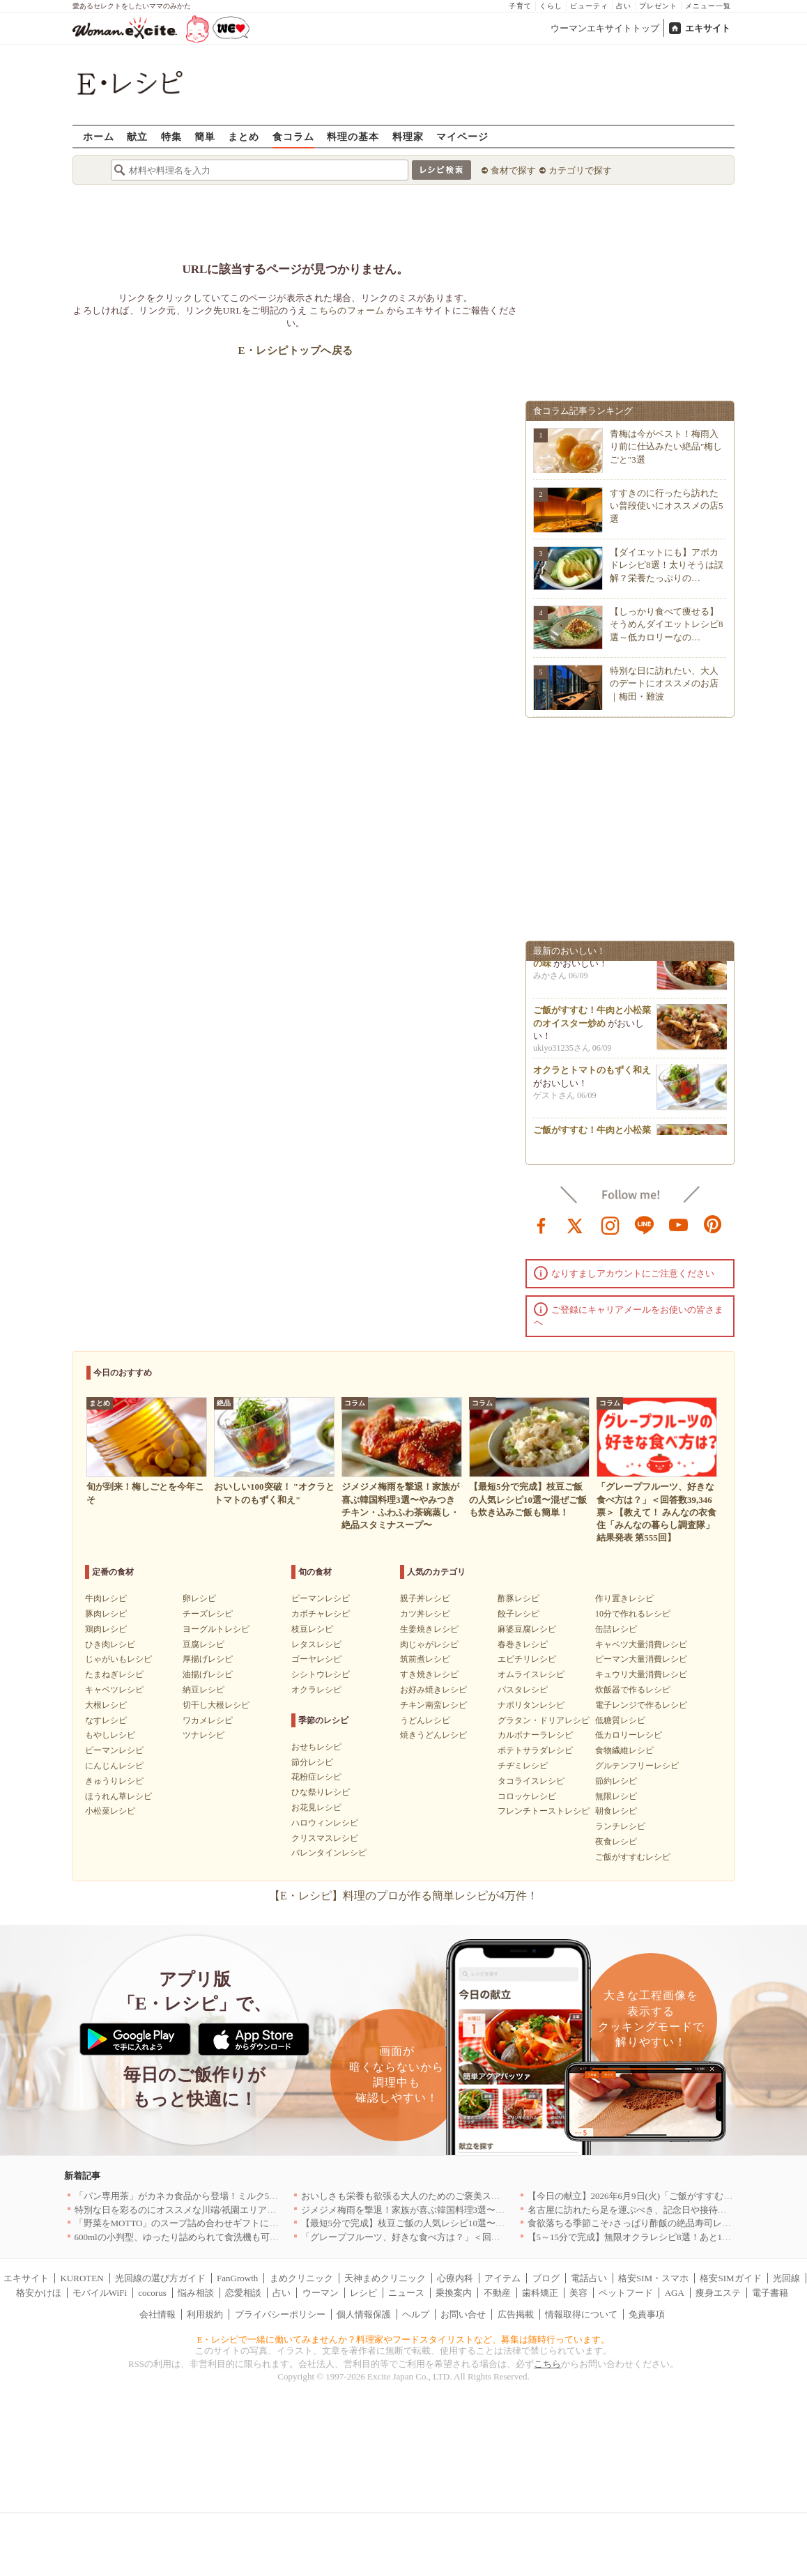 The width and height of the screenshot is (807, 2576). What do you see at coordinates (433, 1735) in the screenshot?
I see `焼きうどんレシピ` at bounding box center [433, 1735].